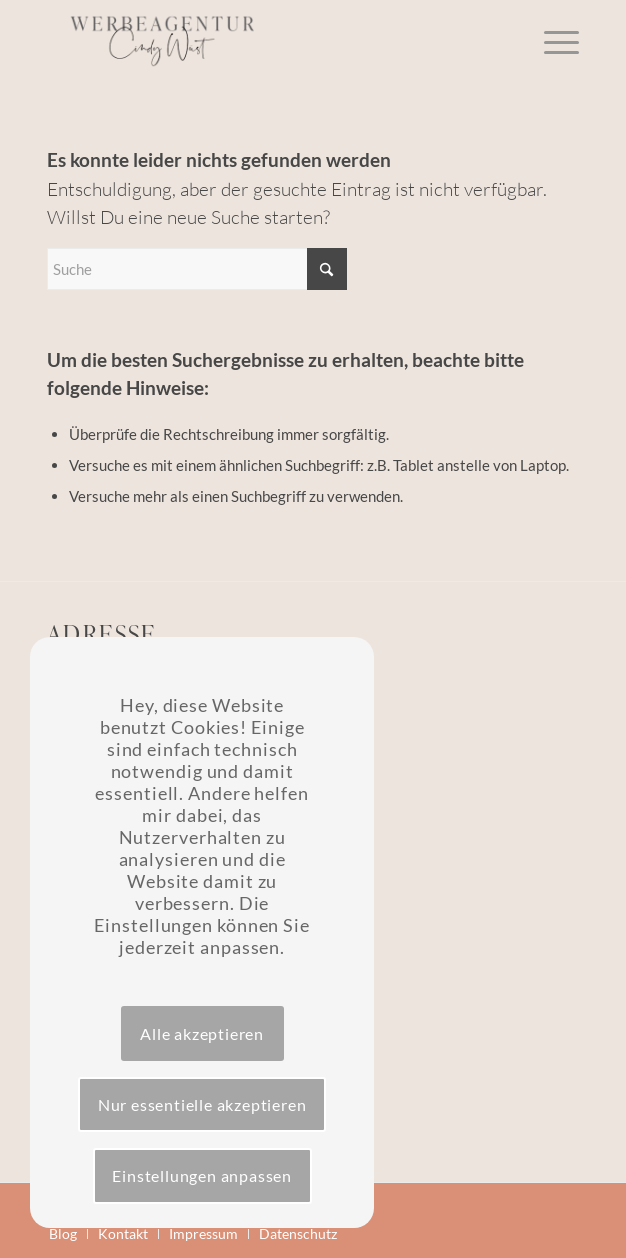  What do you see at coordinates (260, 40) in the screenshot?
I see `[Werbeagentur Wüst]` at bounding box center [260, 40].